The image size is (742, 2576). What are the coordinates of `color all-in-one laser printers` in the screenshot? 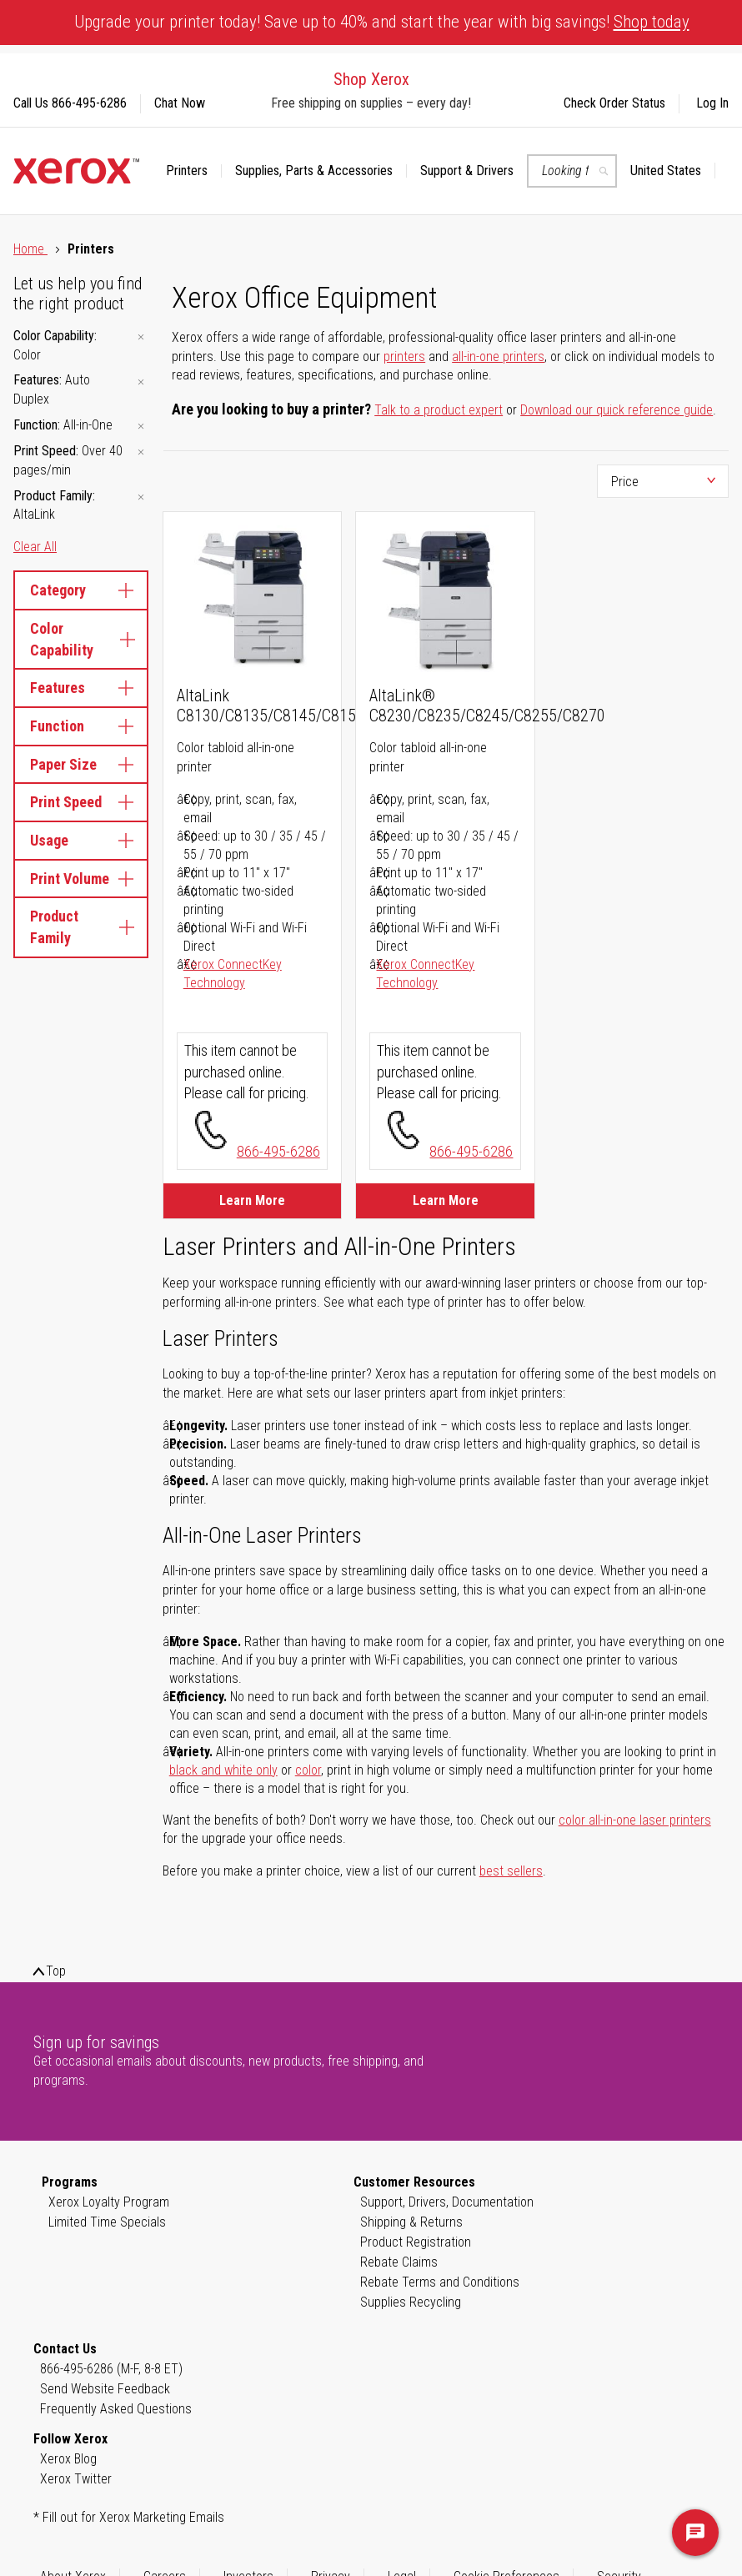 It's located at (635, 1820).